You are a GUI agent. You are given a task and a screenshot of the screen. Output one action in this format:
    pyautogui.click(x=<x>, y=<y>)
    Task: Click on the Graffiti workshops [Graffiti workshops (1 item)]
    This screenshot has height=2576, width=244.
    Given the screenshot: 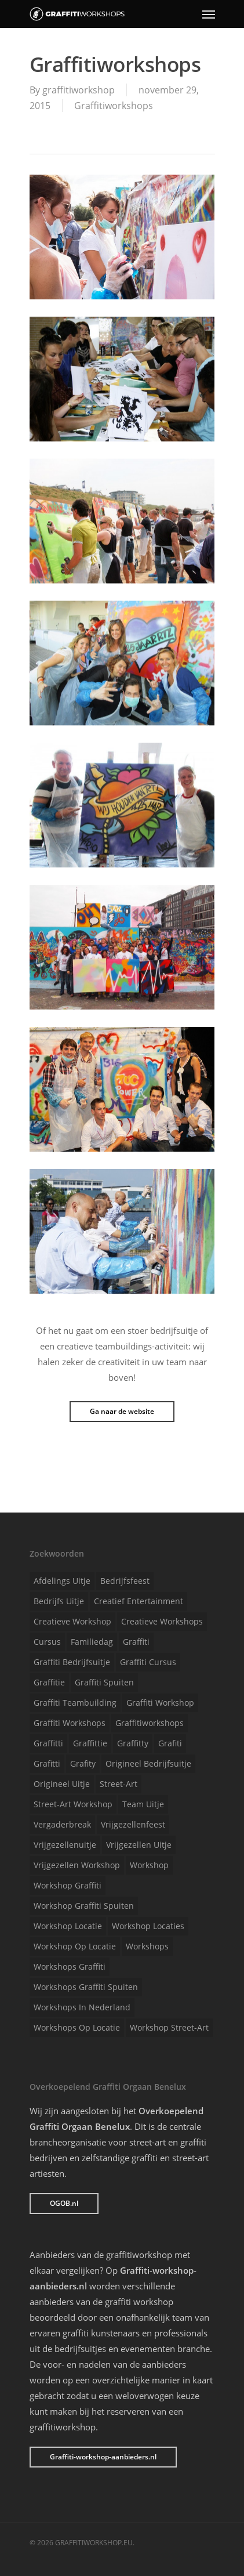 What is the action you would take?
    pyautogui.click(x=69, y=1722)
    